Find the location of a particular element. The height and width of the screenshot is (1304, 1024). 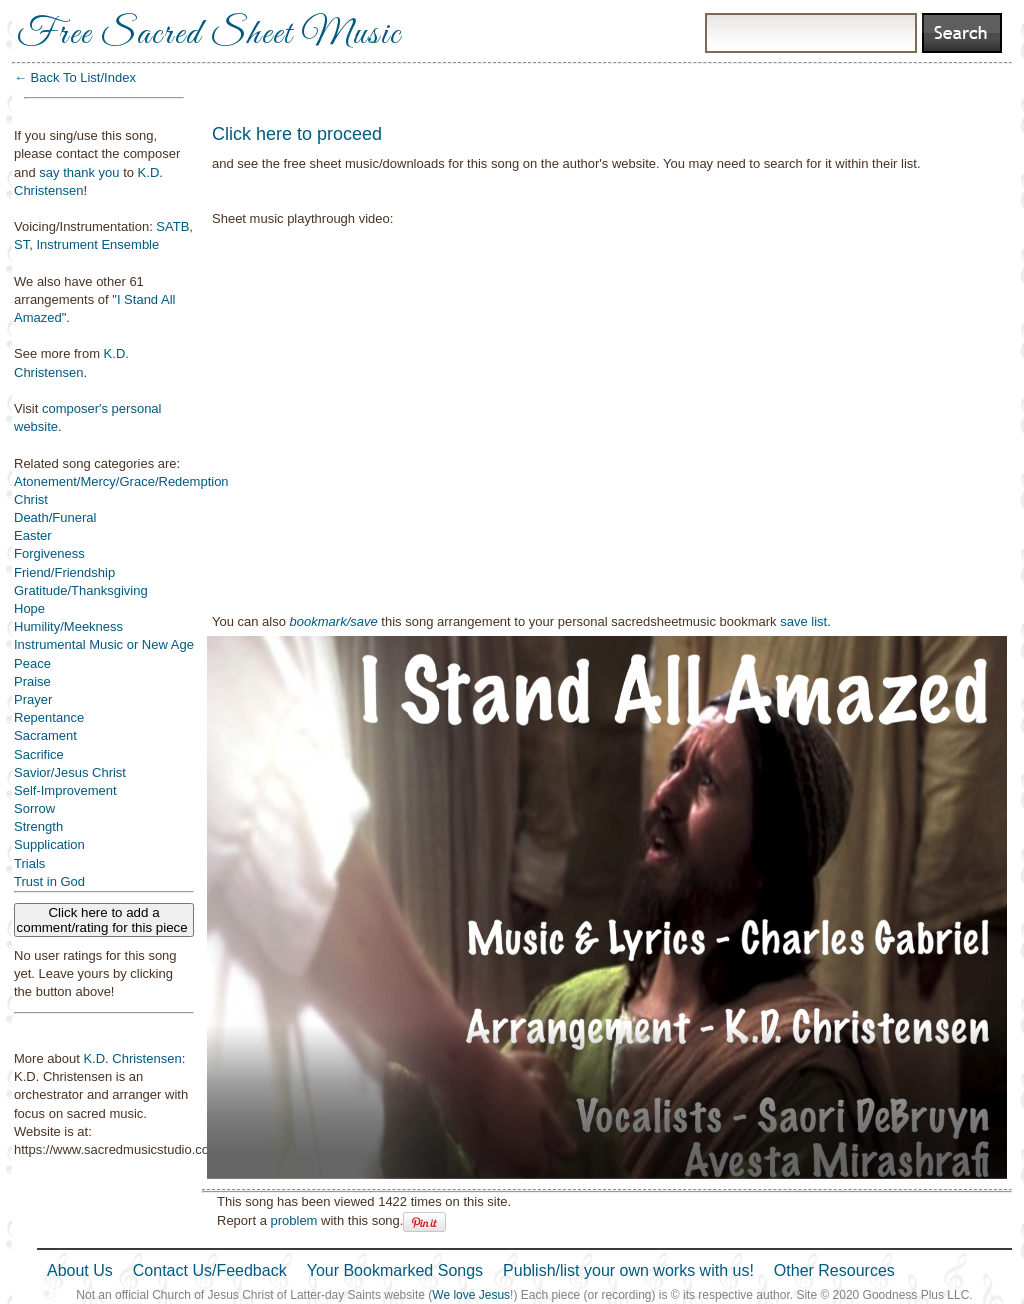

Free Sacred Sheet Music is located at coordinates (209, 35).